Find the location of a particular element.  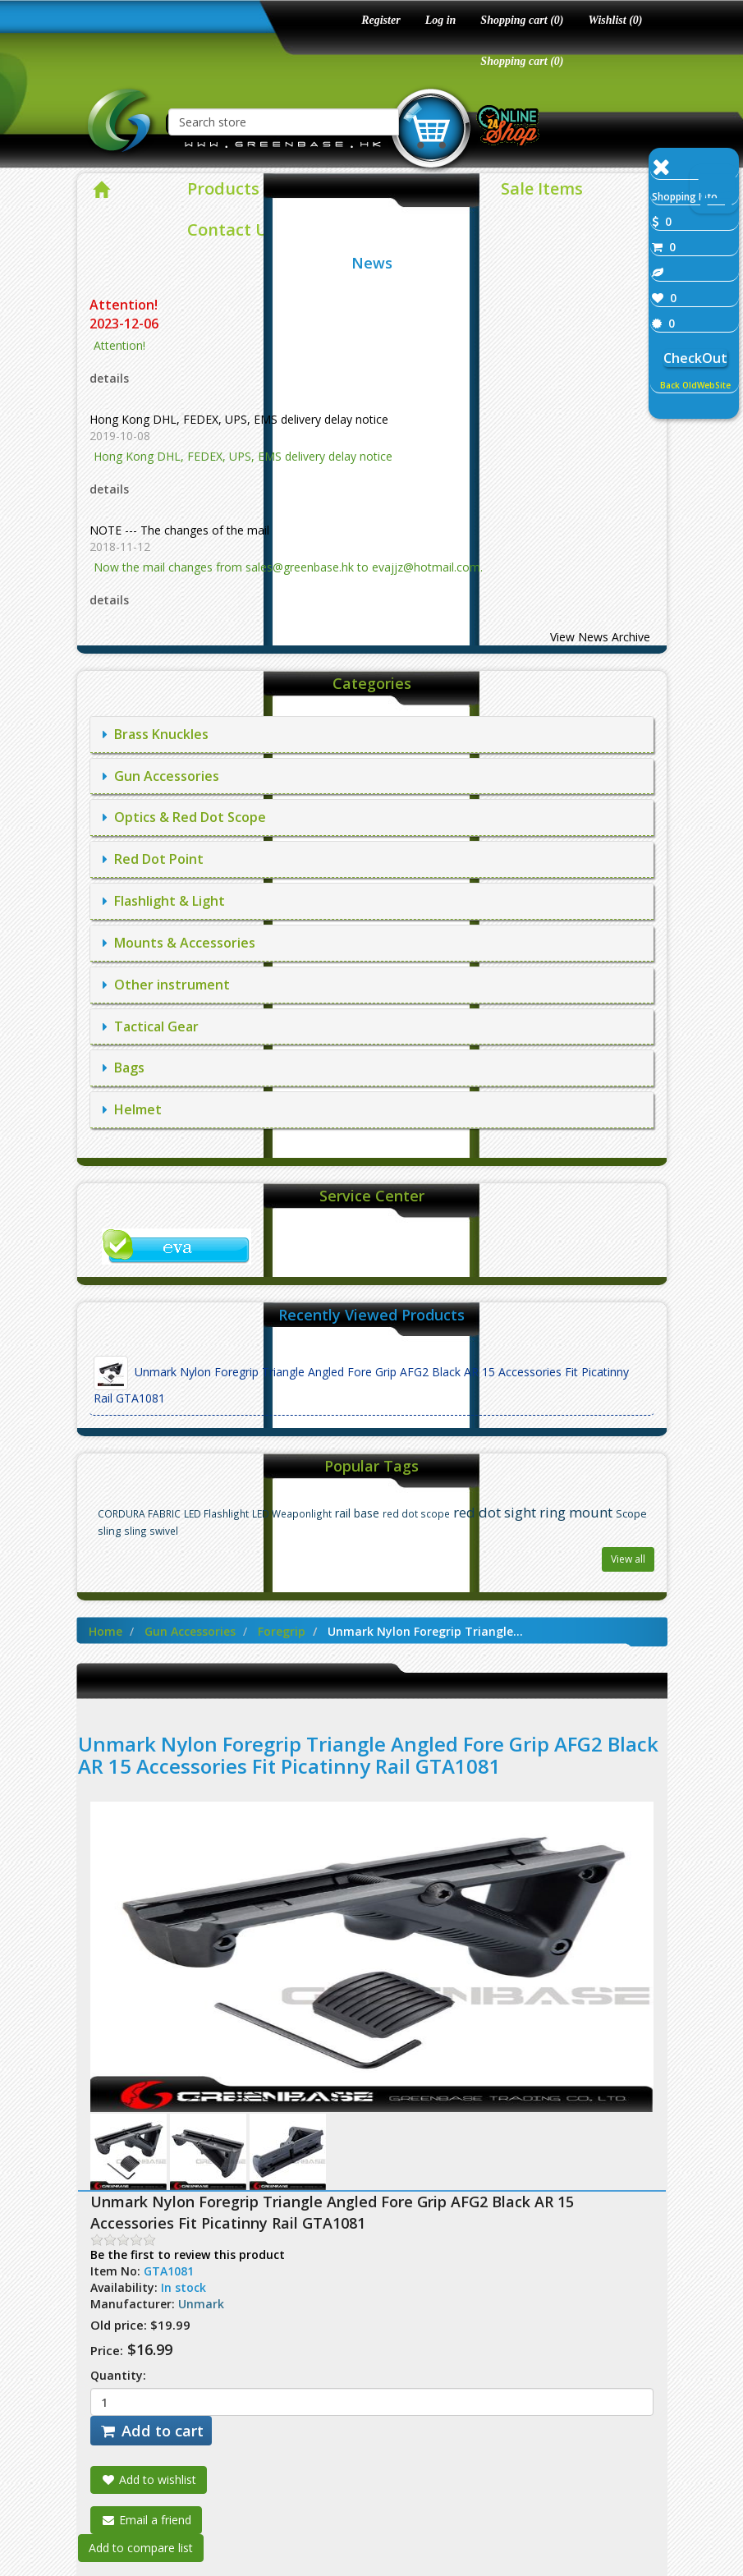

Add to cart is located at coordinates (151, 2431).